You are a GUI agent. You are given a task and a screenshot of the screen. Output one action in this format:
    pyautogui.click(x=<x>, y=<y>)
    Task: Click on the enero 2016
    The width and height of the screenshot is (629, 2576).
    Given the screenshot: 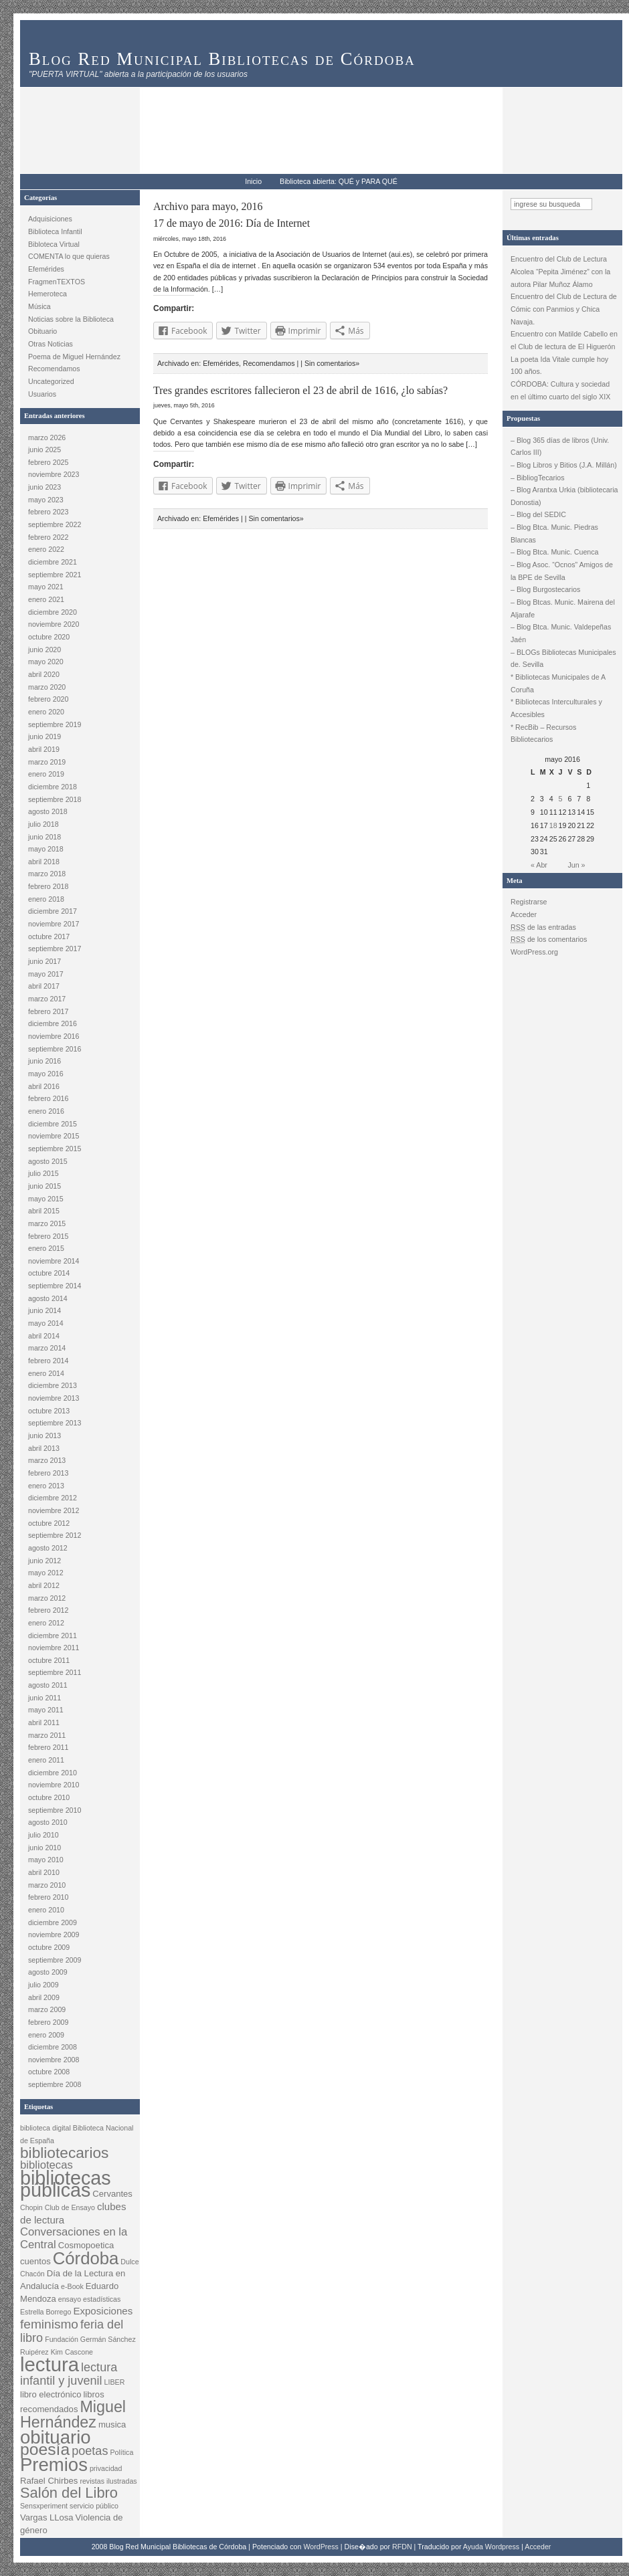 What is the action you would take?
    pyautogui.click(x=46, y=1111)
    